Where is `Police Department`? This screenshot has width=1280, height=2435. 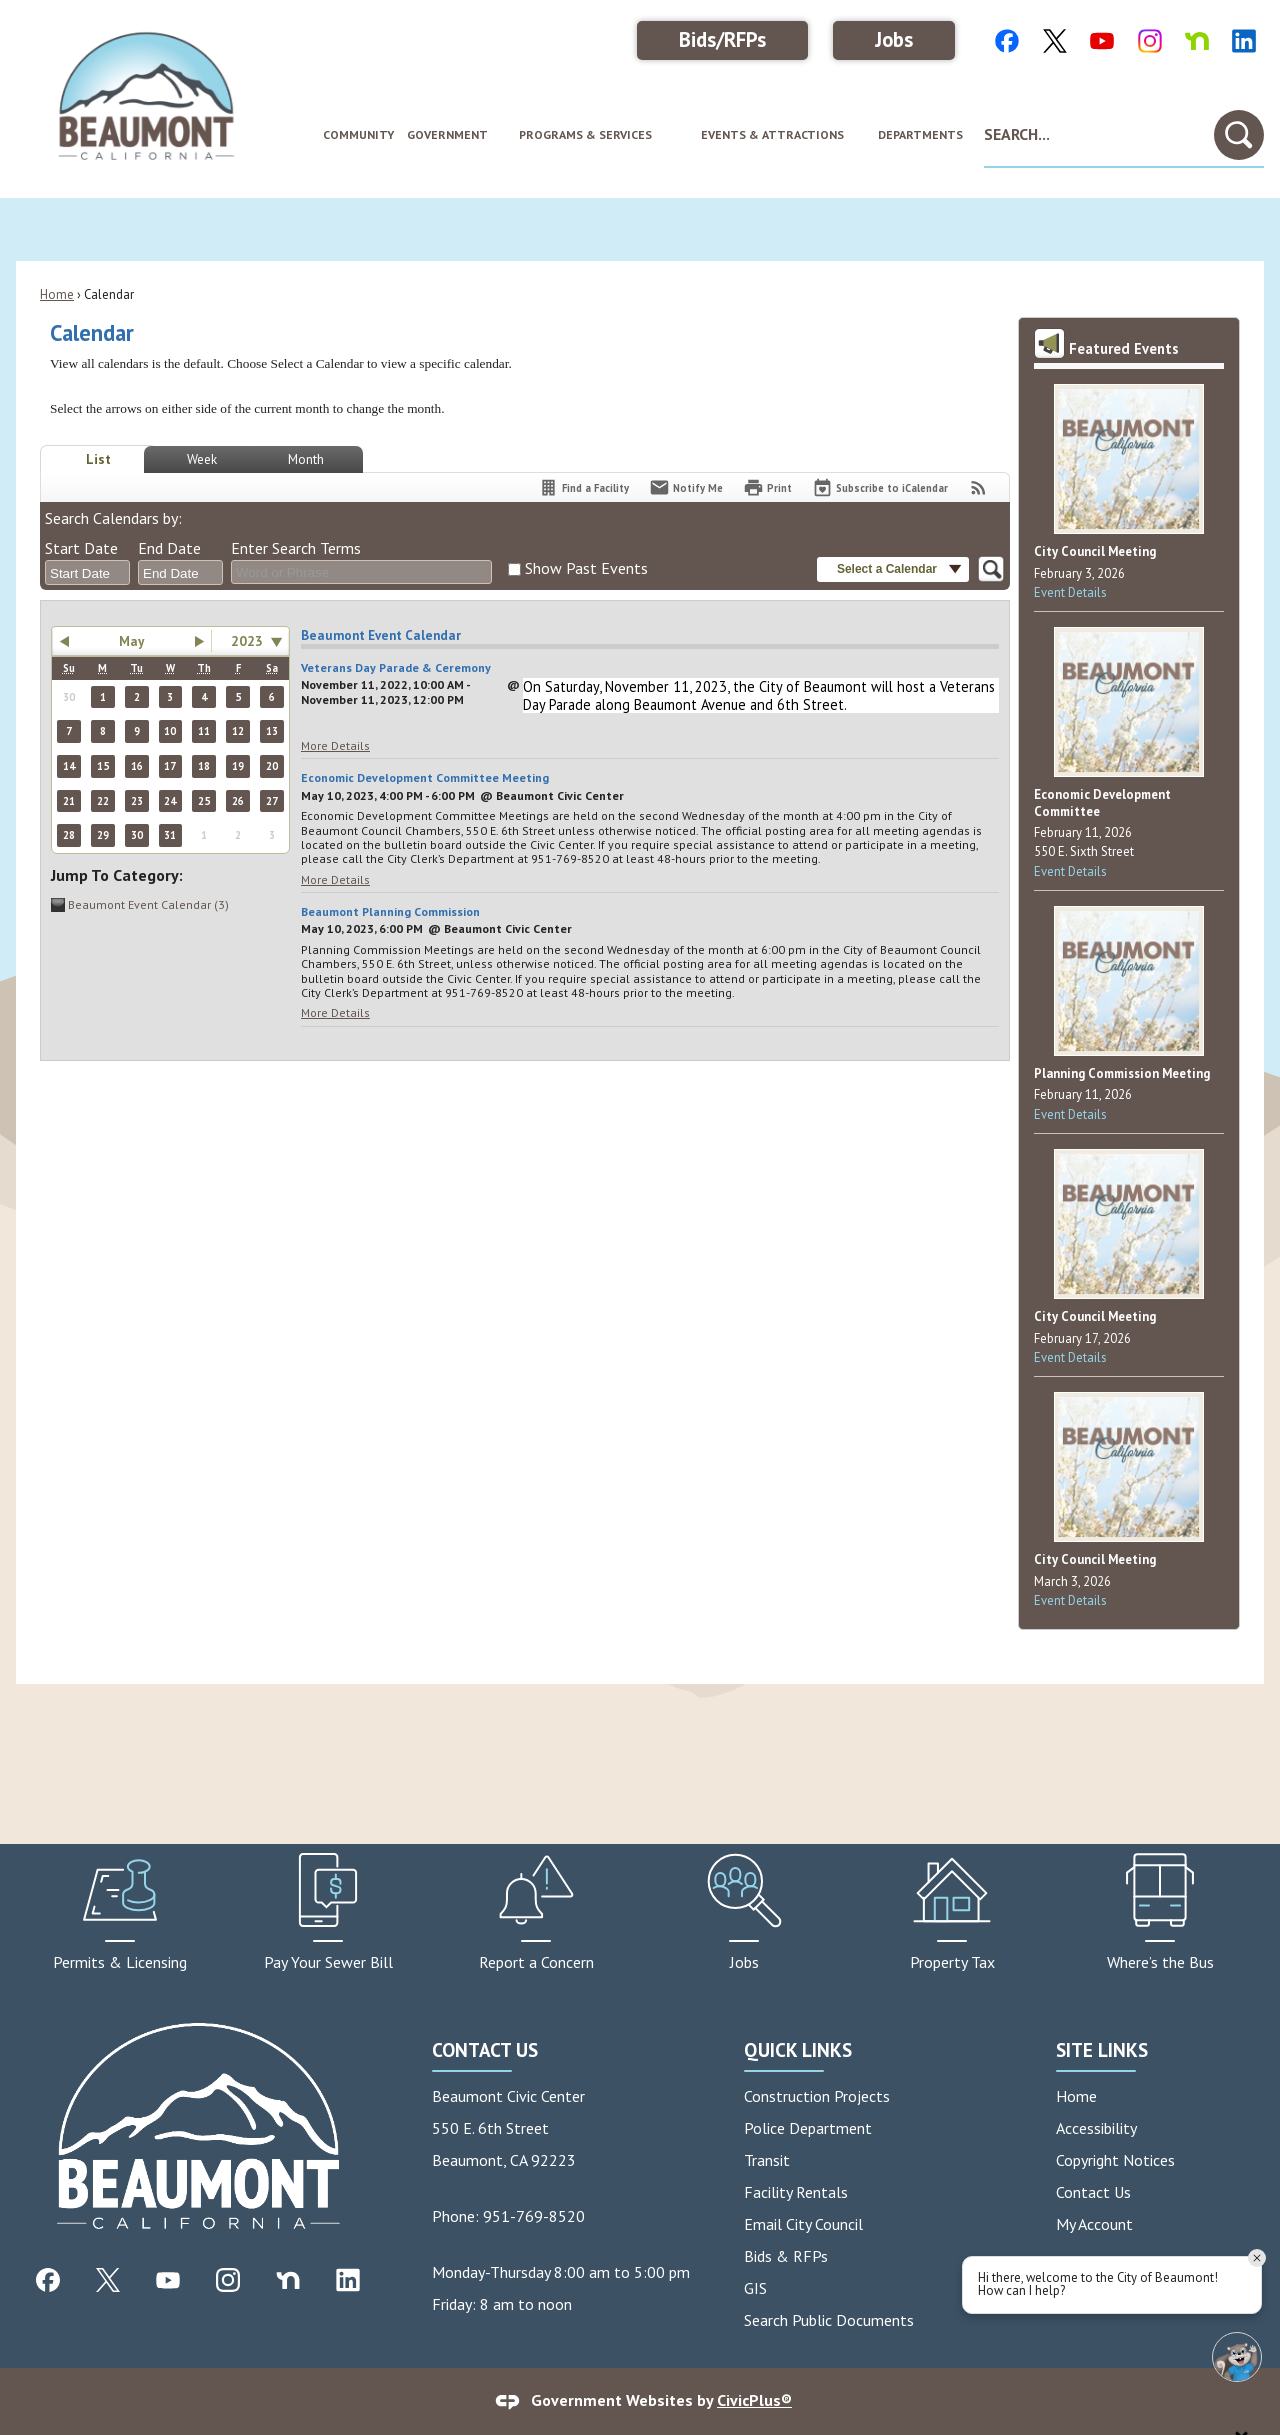 Police Department is located at coordinates (808, 2128).